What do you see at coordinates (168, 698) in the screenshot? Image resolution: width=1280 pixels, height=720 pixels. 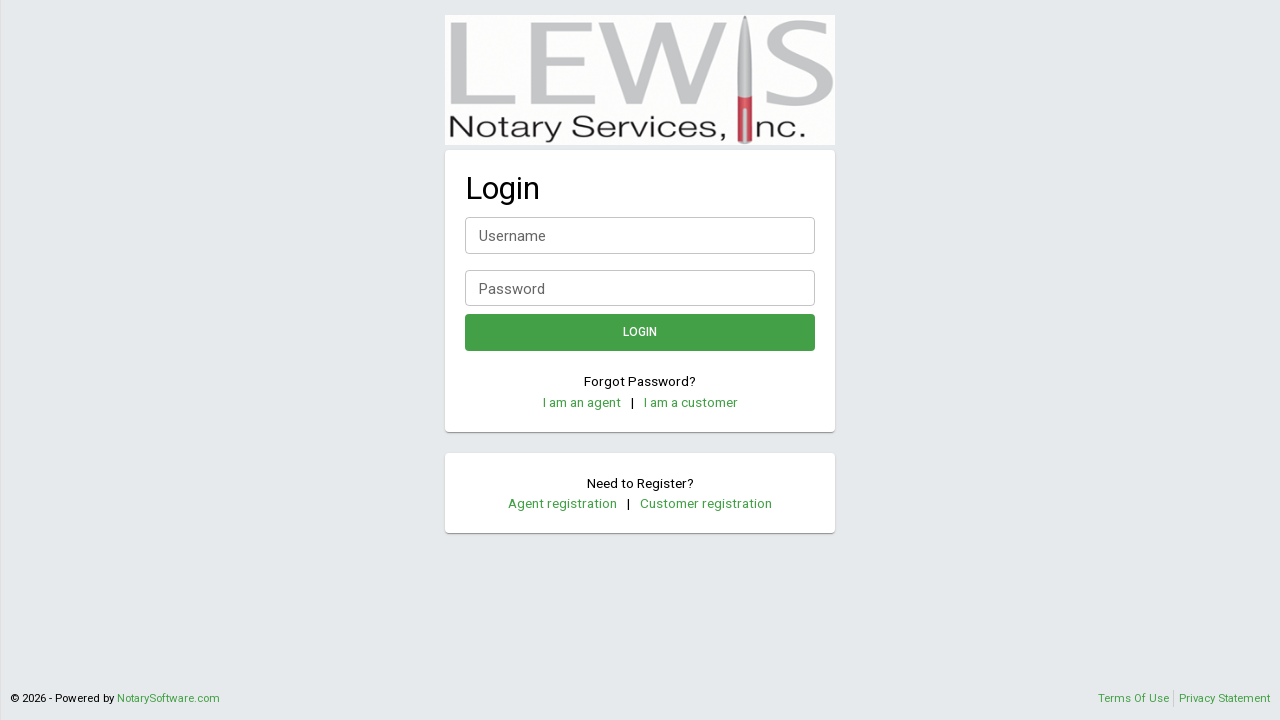 I see `NotarySoftware.com` at bounding box center [168, 698].